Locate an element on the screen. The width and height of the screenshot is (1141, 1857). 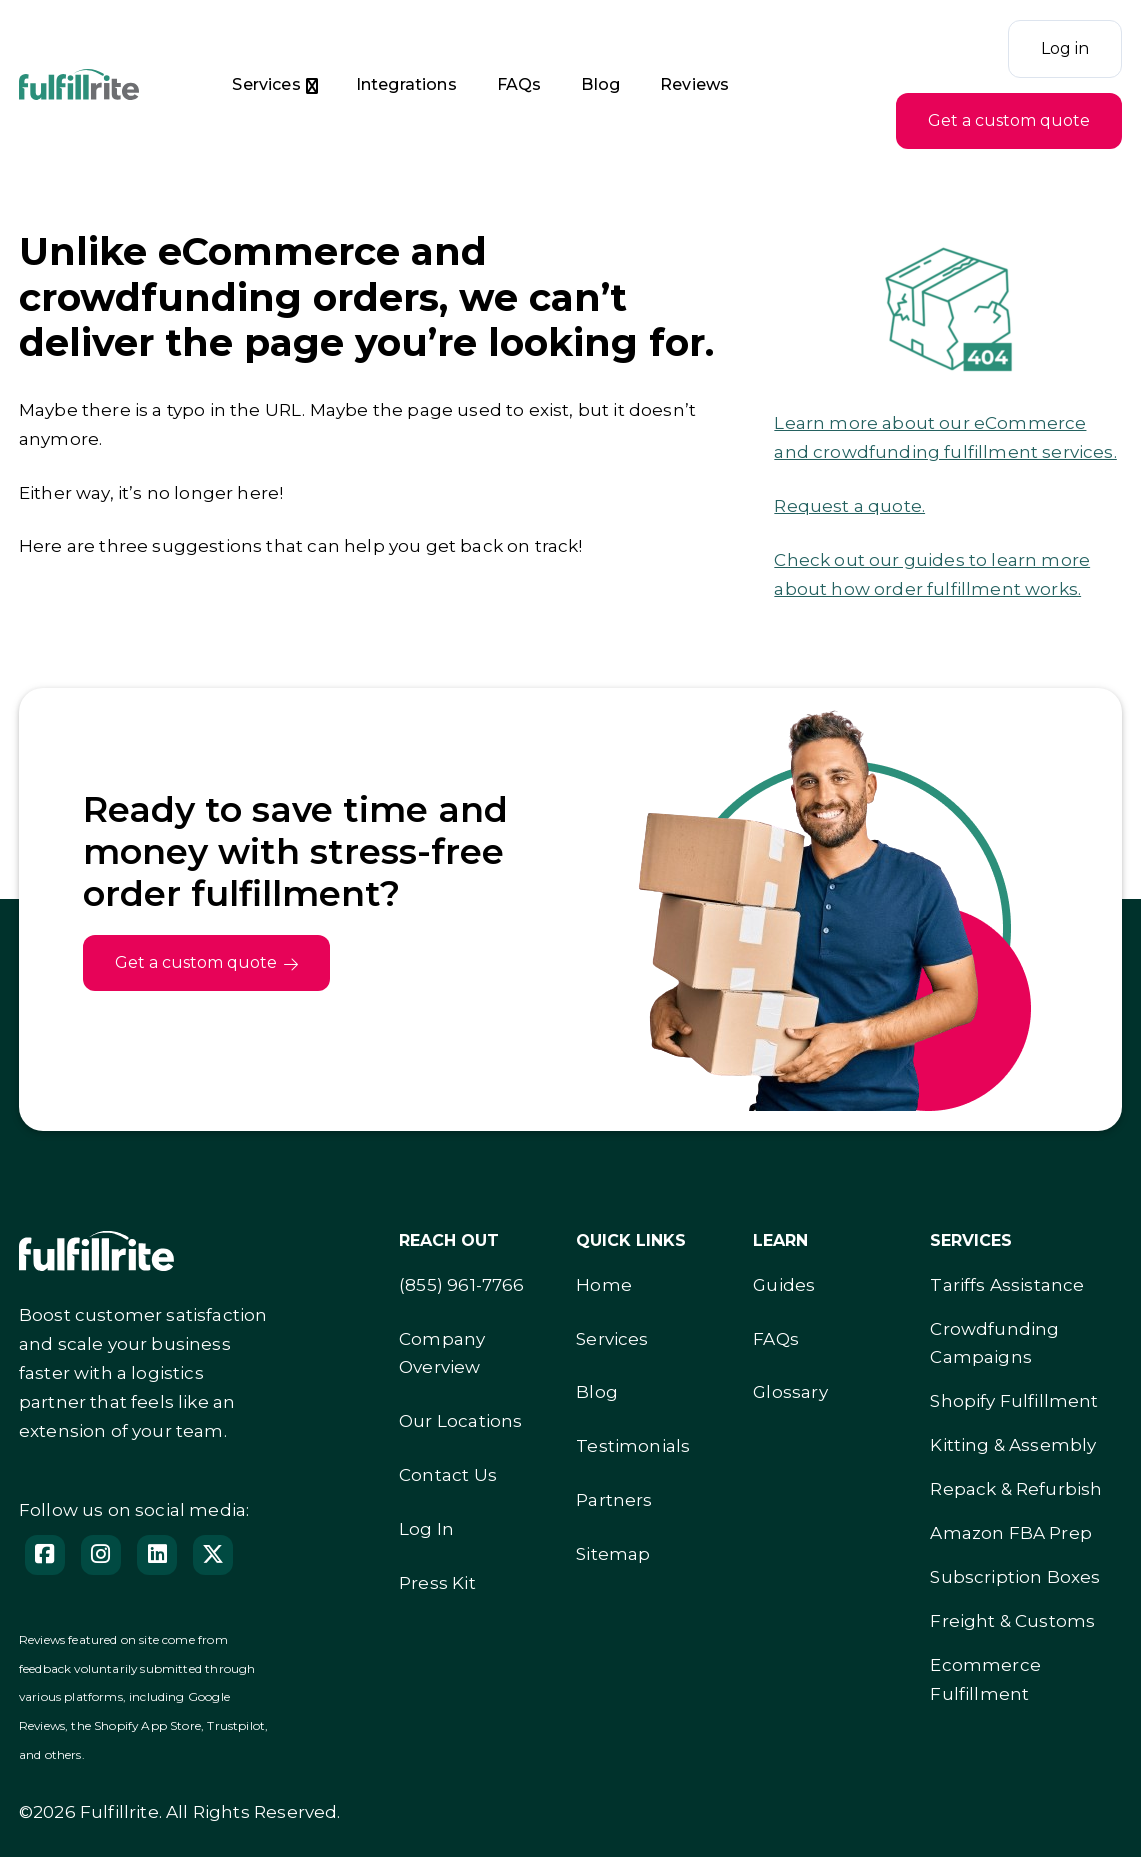
Amazon FBA Prep is located at coordinates (1011, 1533).